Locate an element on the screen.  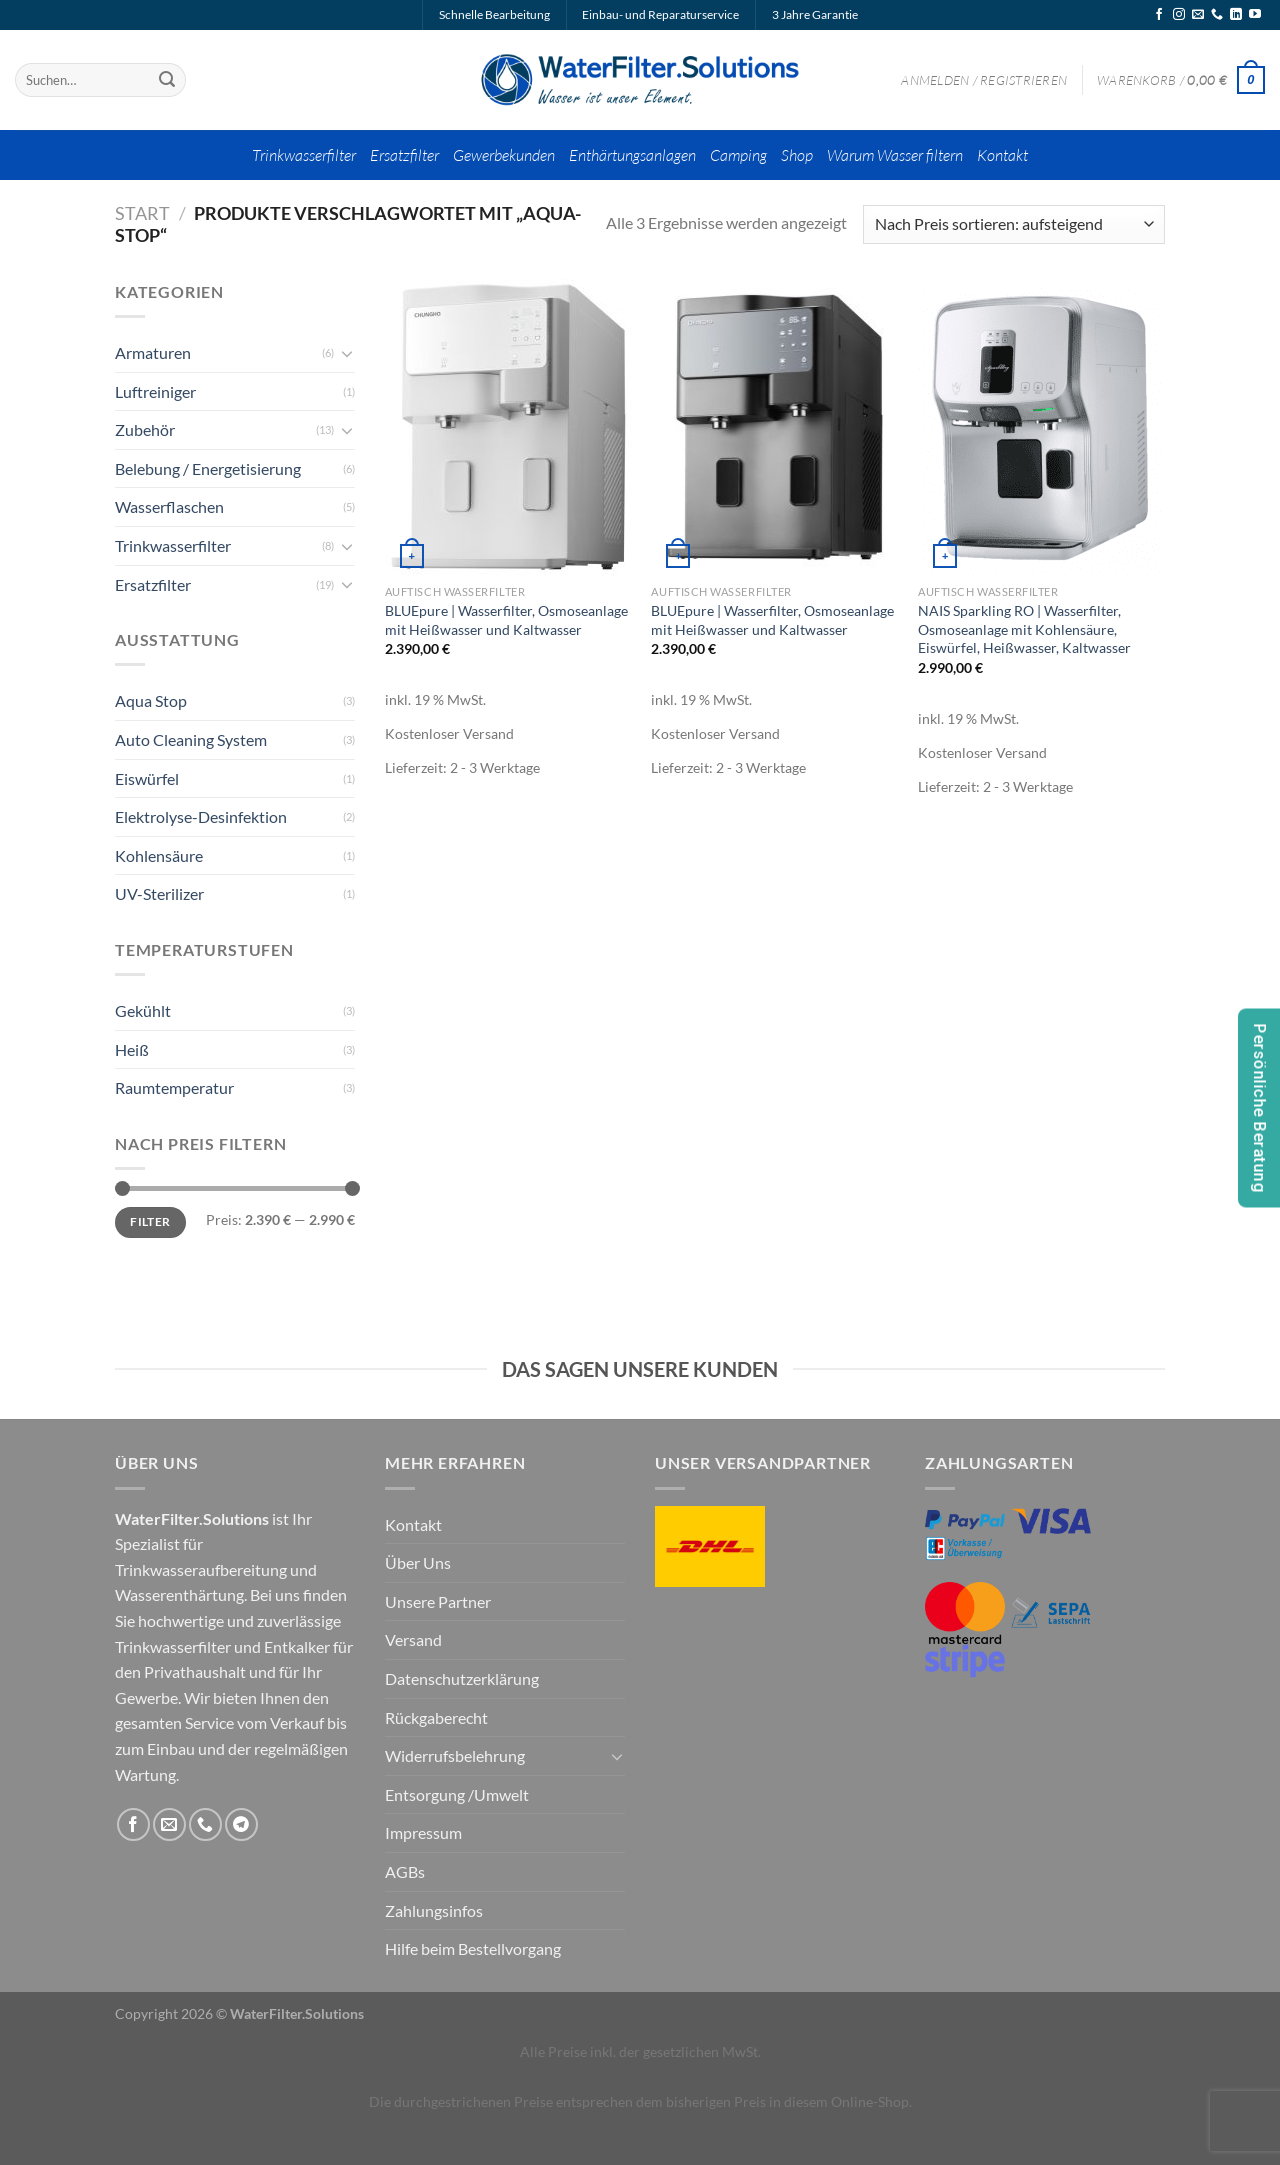
Shop is located at coordinates (797, 155).